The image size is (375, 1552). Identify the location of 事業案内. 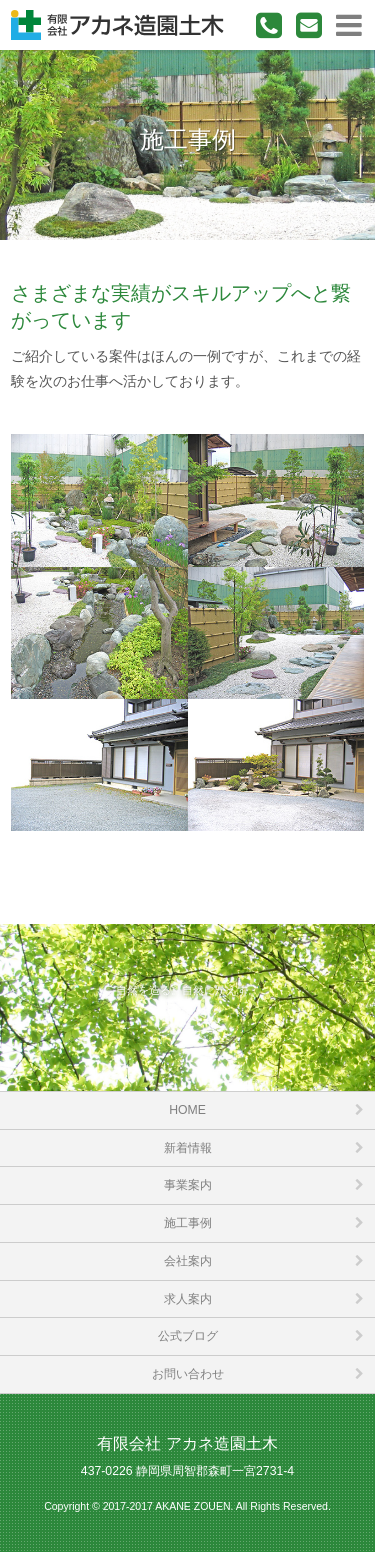
(188, 1185).